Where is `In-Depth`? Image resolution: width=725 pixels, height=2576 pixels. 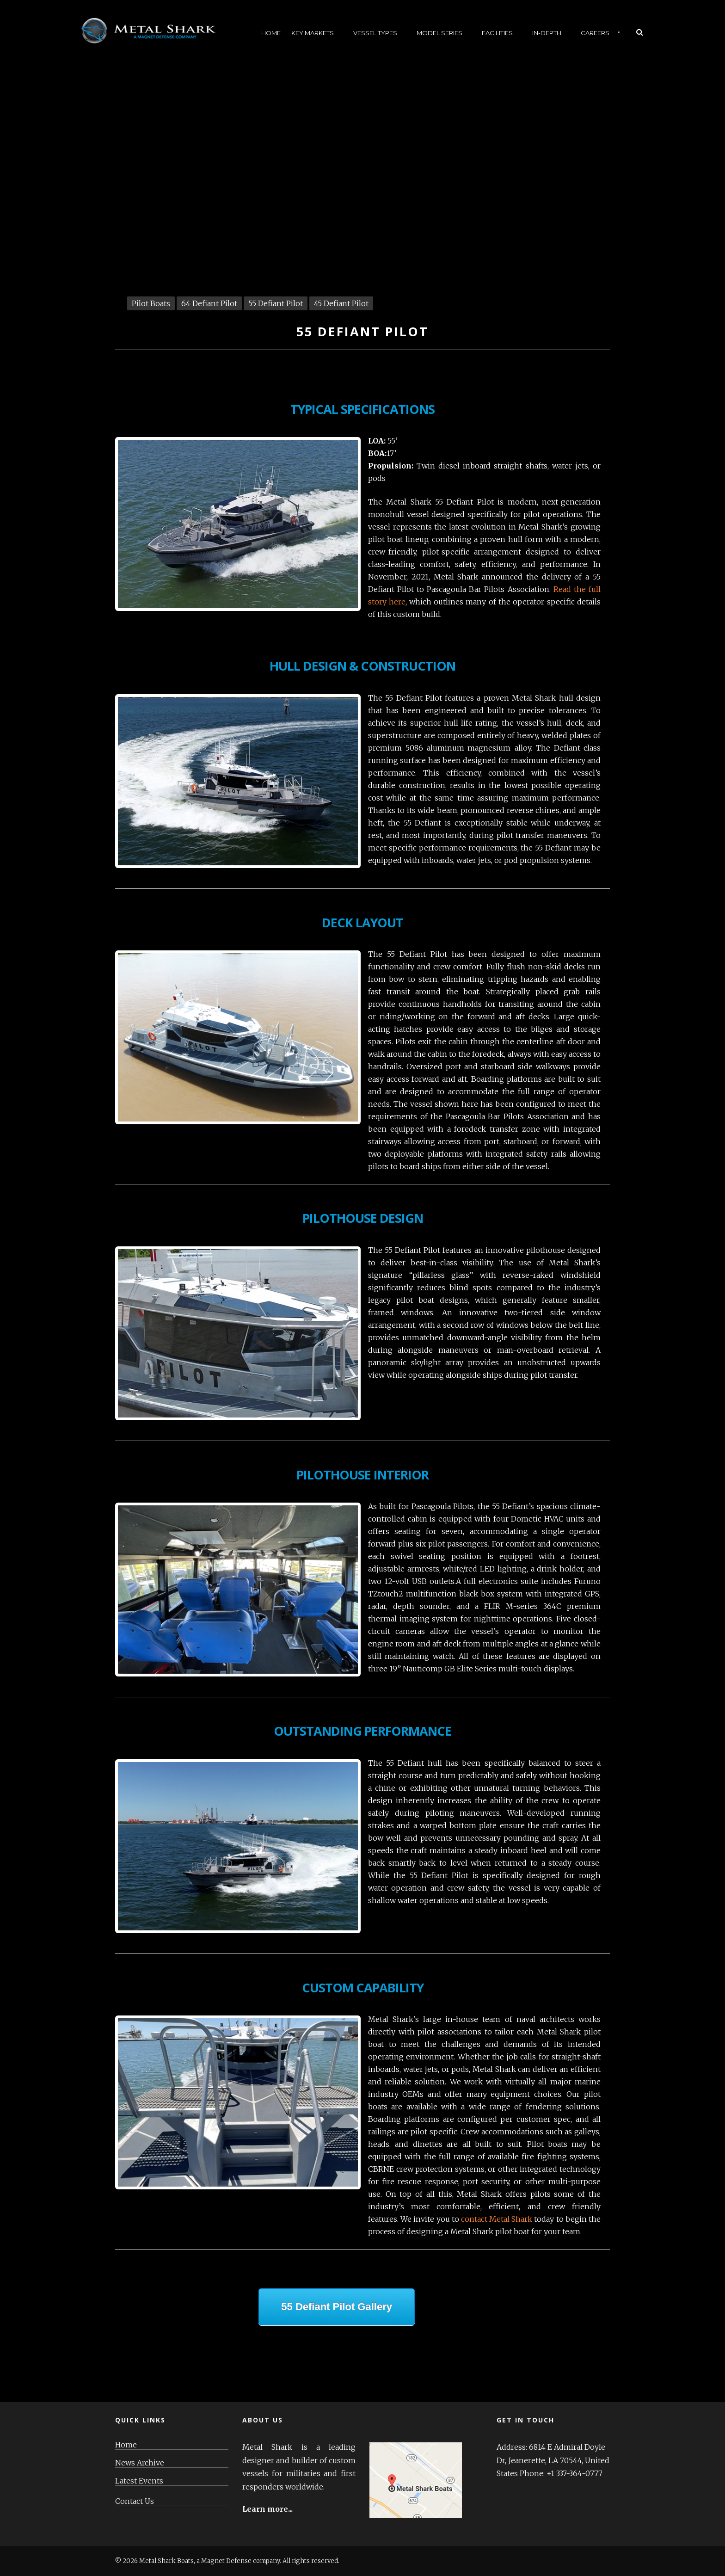 In-Depth is located at coordinates (546, 33).